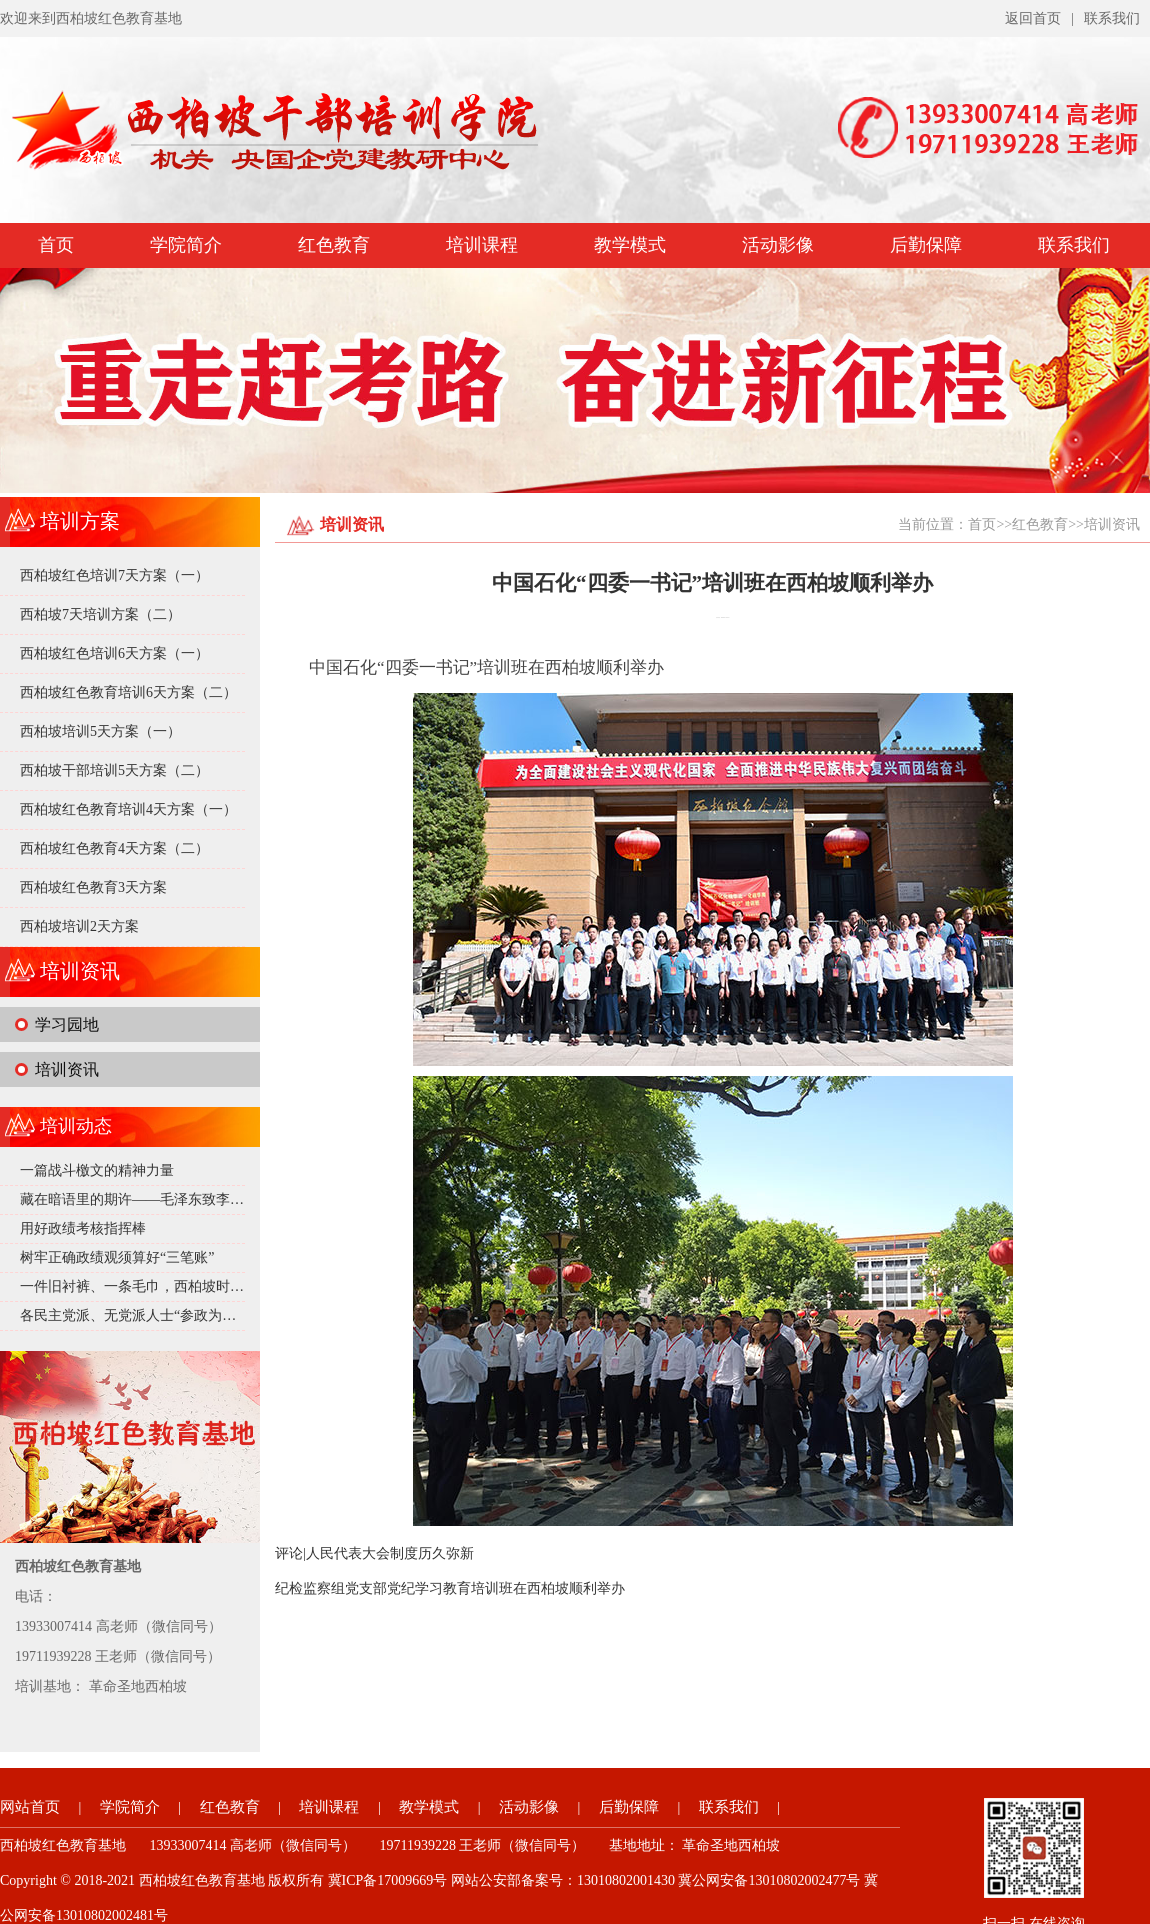 This screenshot has width=1150, height=1924. I want to click on 评论|人民代表大会制度历久弥新, so click(374, 1553).